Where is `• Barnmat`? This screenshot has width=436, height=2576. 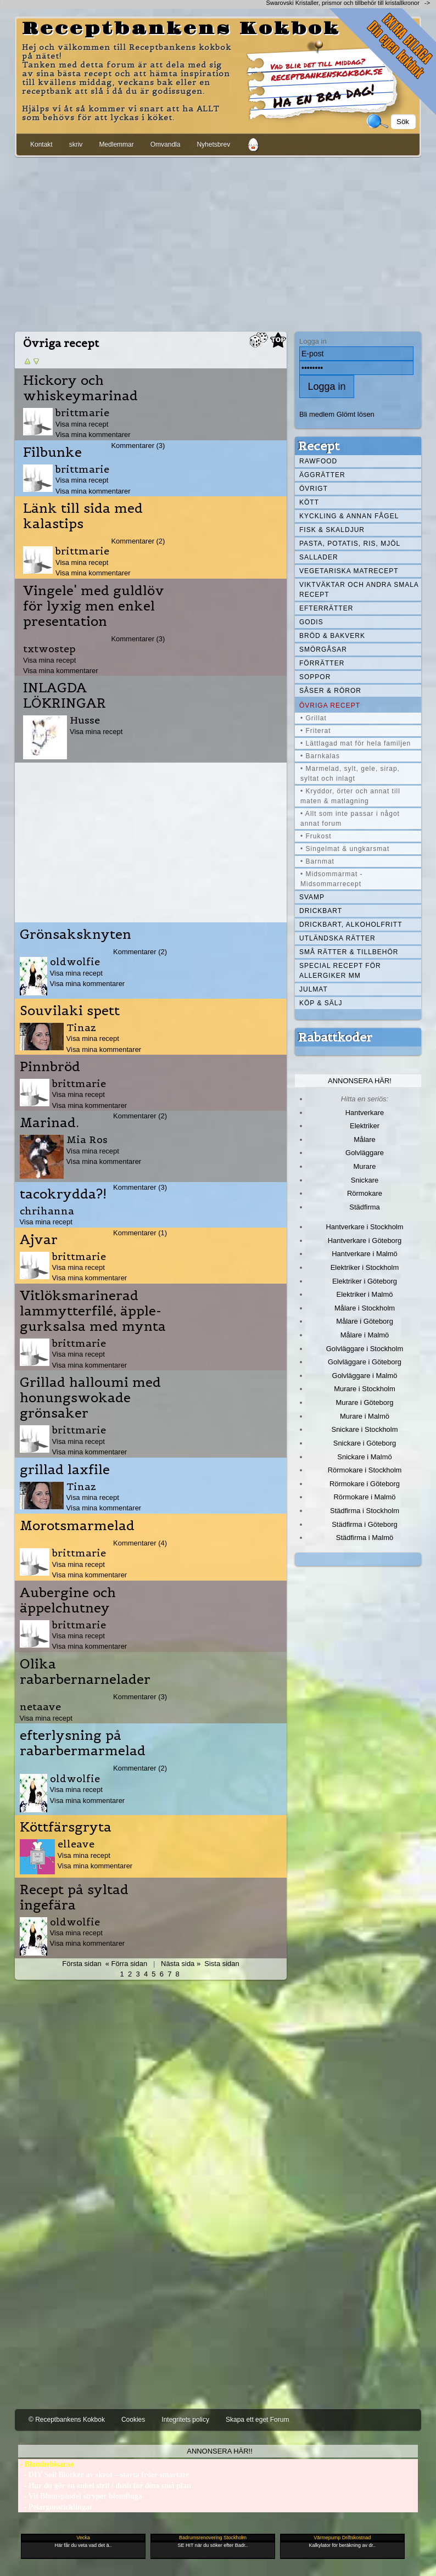
• Barnmat is located at coordinates (317, 861).